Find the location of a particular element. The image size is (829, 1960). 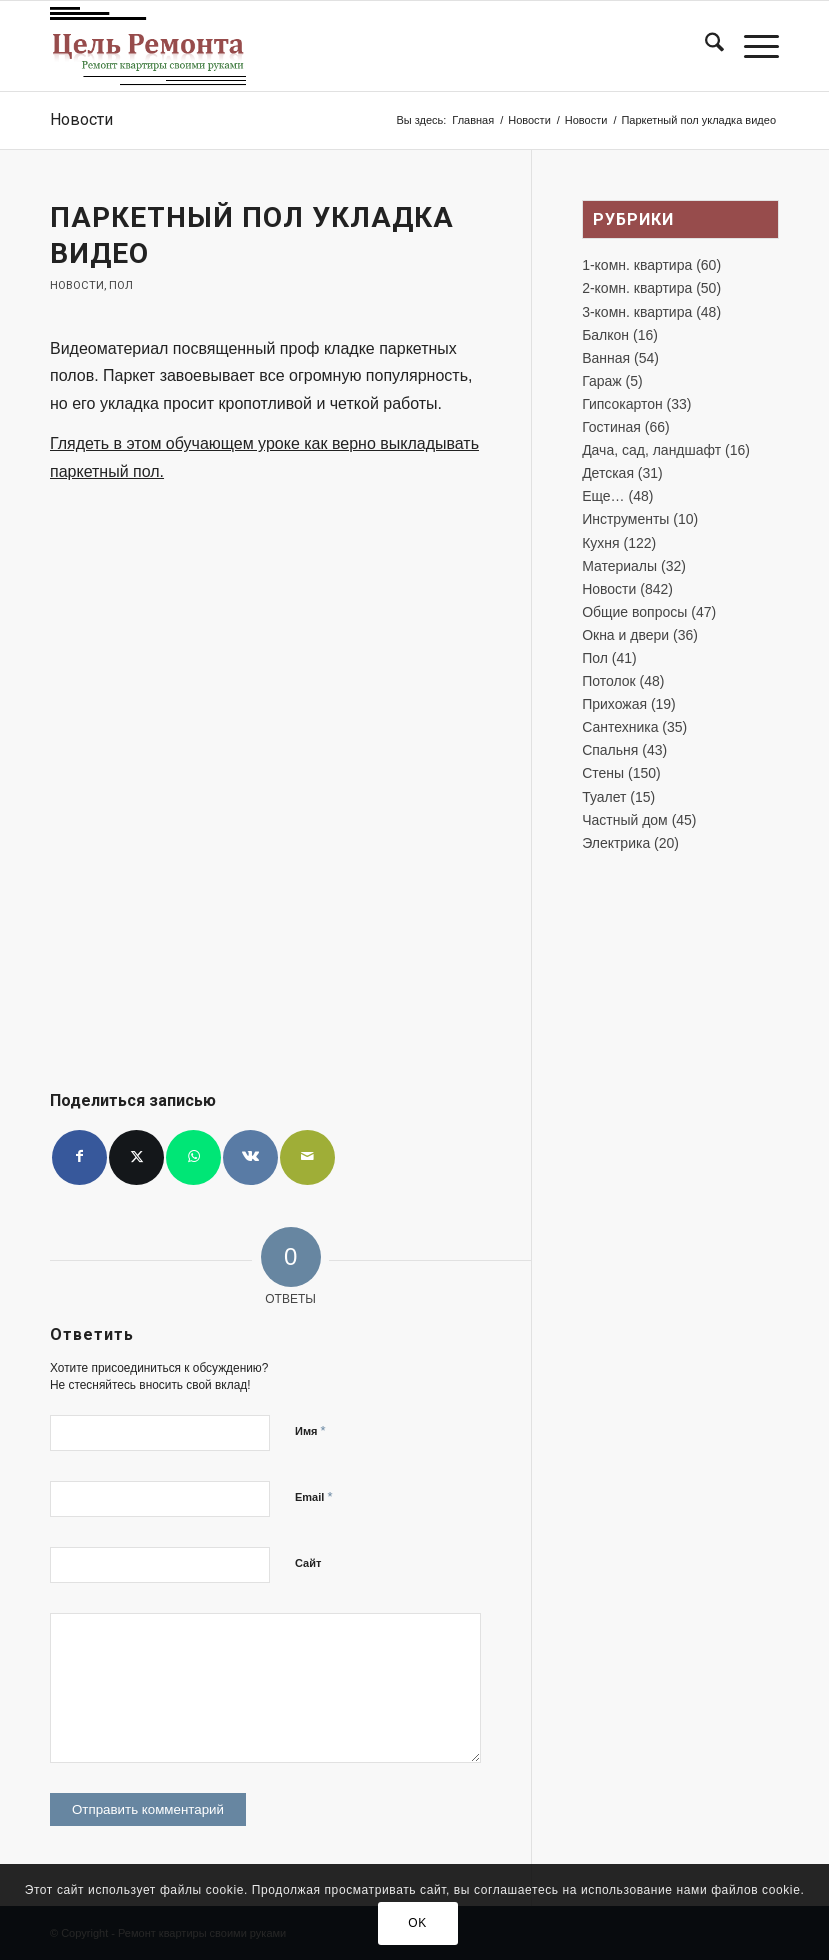

Сайт is located at coordinates (308, 1563).